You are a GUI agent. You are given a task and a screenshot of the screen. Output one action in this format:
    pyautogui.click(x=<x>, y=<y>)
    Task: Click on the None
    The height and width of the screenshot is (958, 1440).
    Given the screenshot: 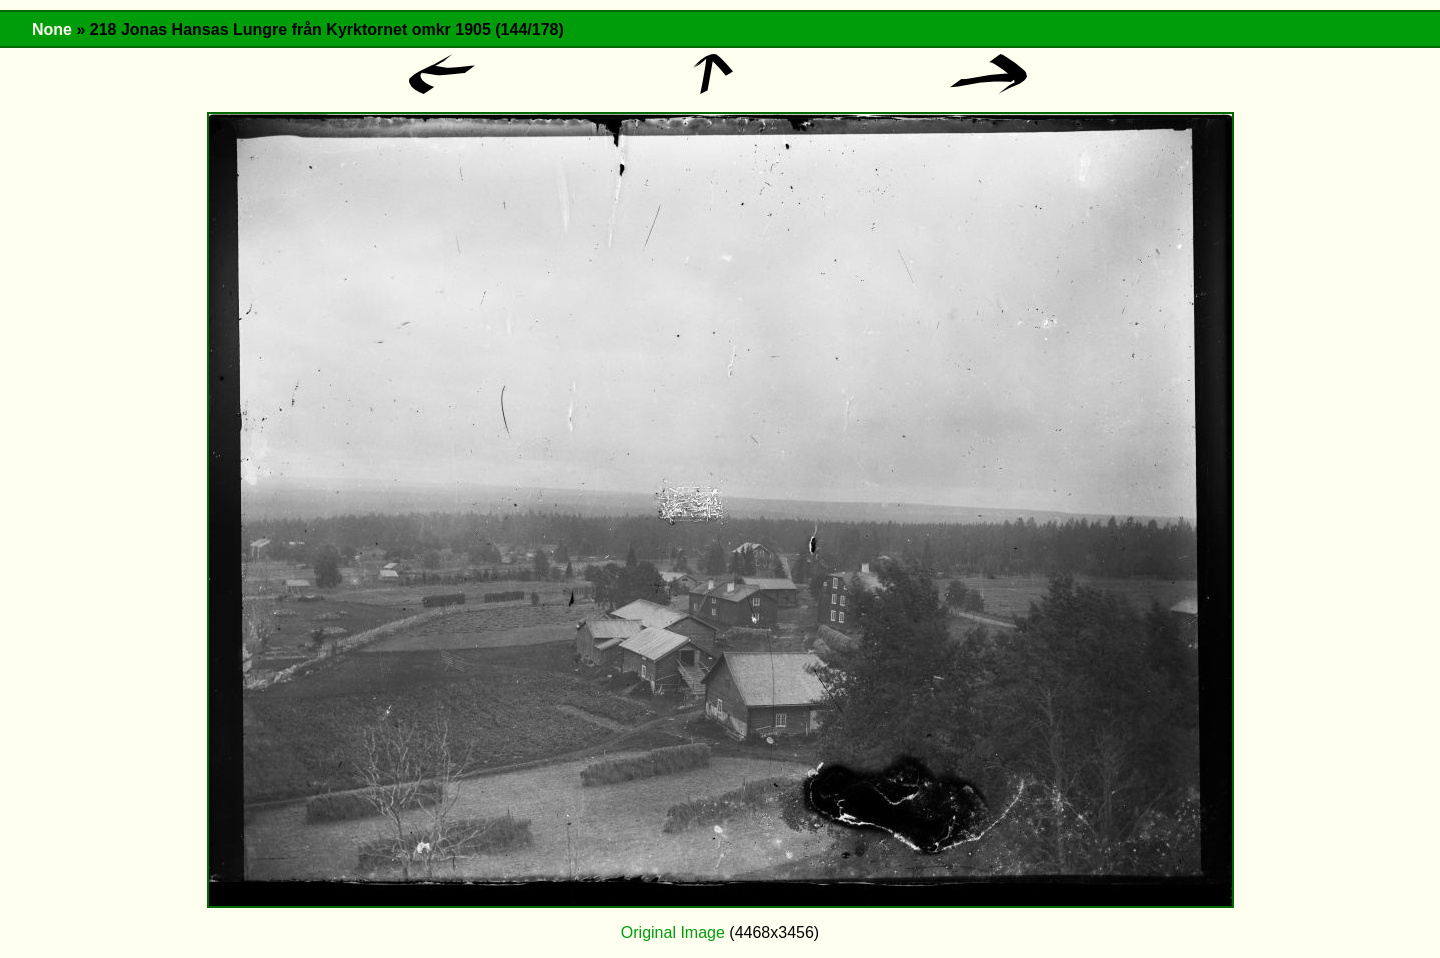 What is the action you would take?
    pyautogui.click(x=52, y=29)
    